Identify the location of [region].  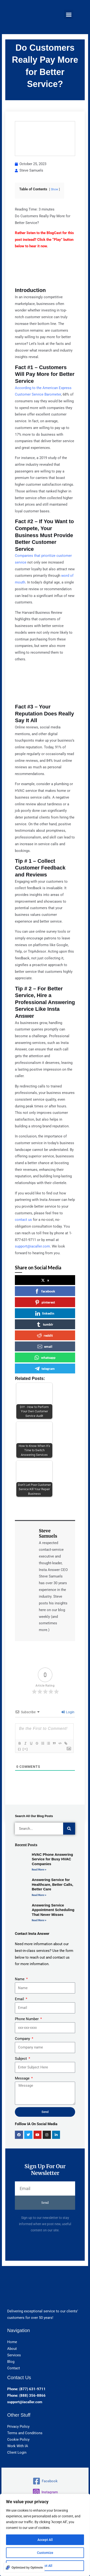
(45, 2535).